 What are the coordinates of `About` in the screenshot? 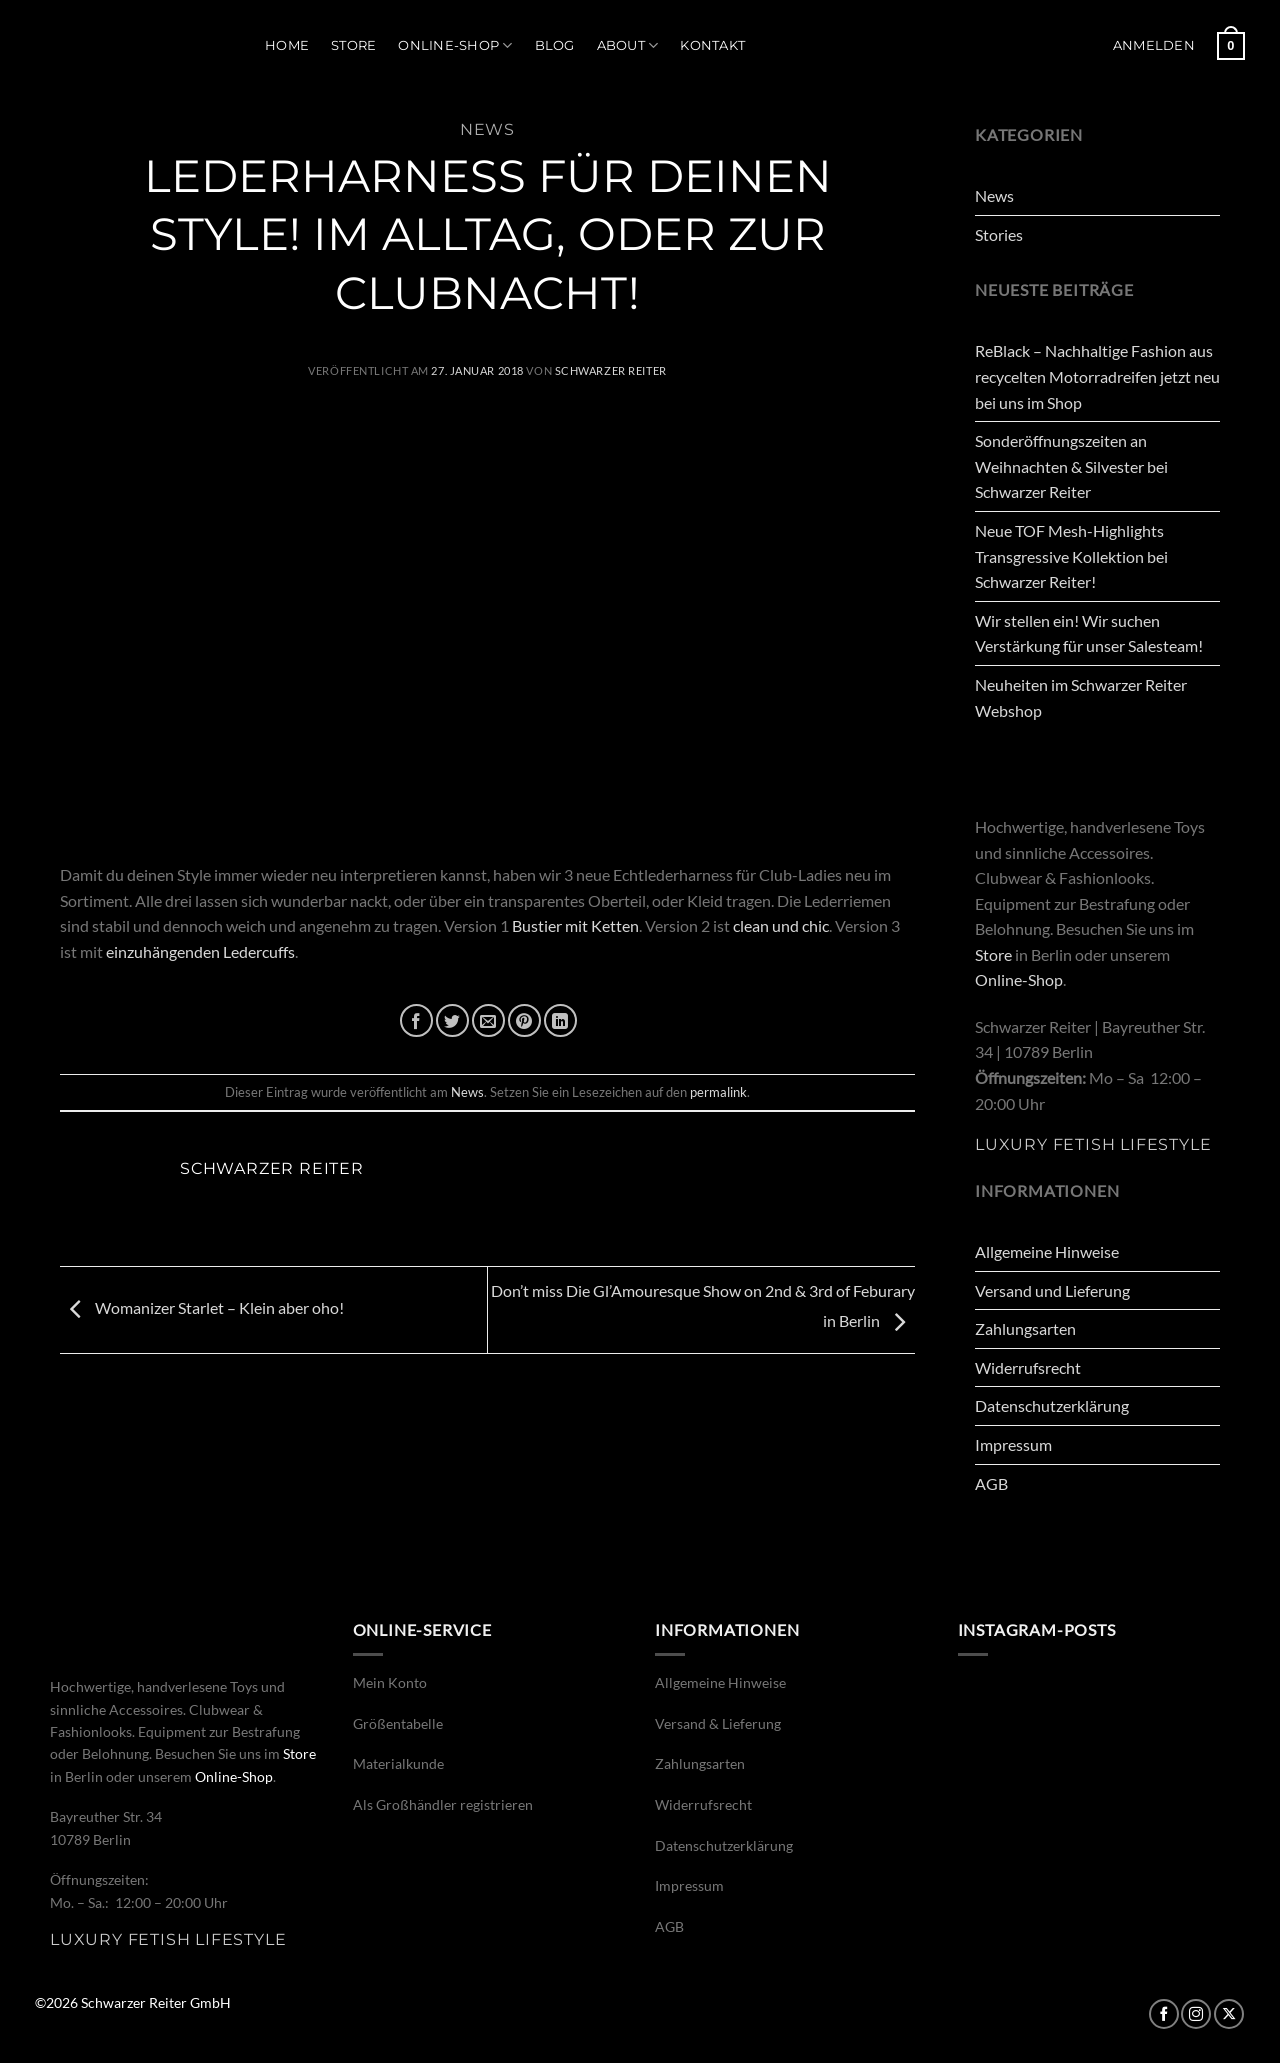 It's located at (628, 45).